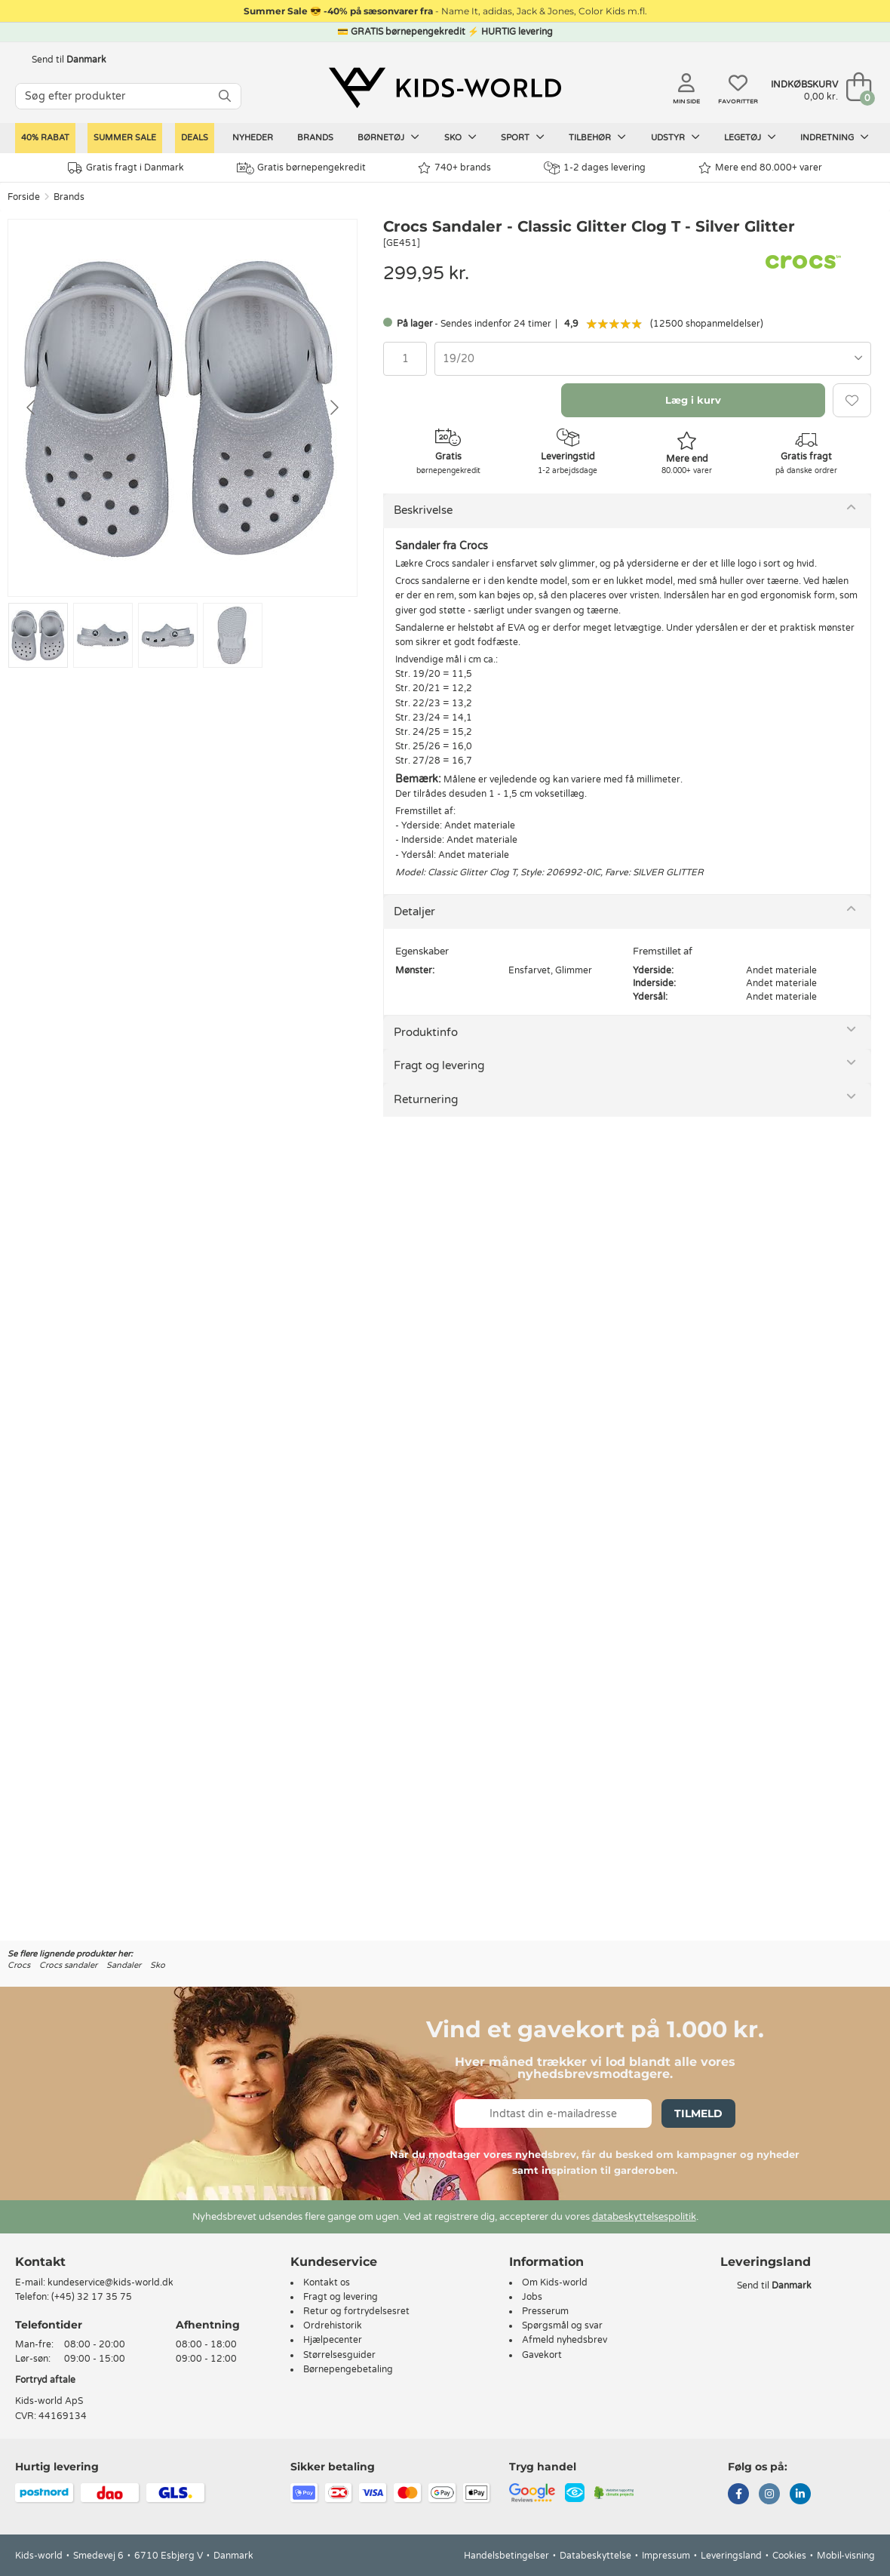  What do you see at coordinates (426, 1099) in the screenshot?
I see `Returnering` at bounding box center [426, 1099].